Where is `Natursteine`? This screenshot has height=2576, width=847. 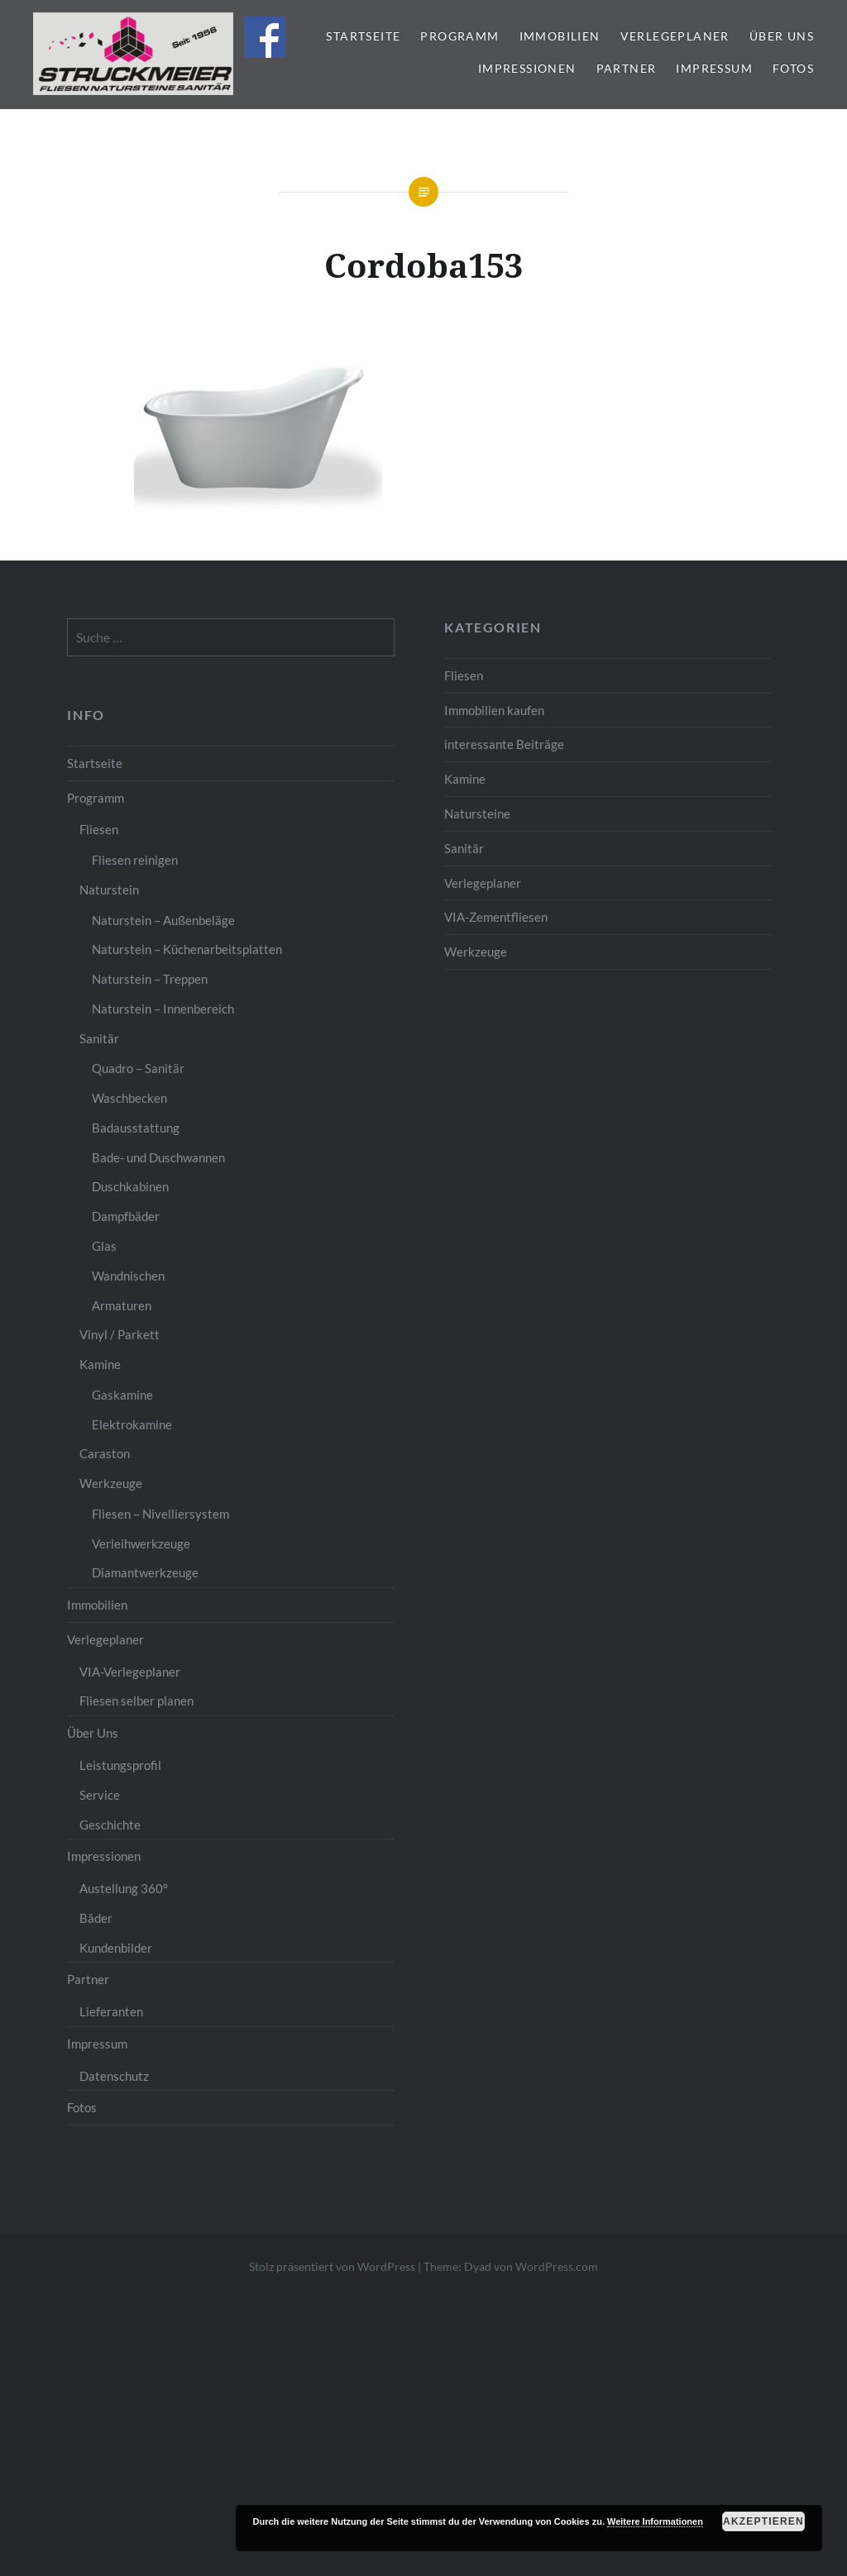
Natursteine is located at coordinates (477, 813).